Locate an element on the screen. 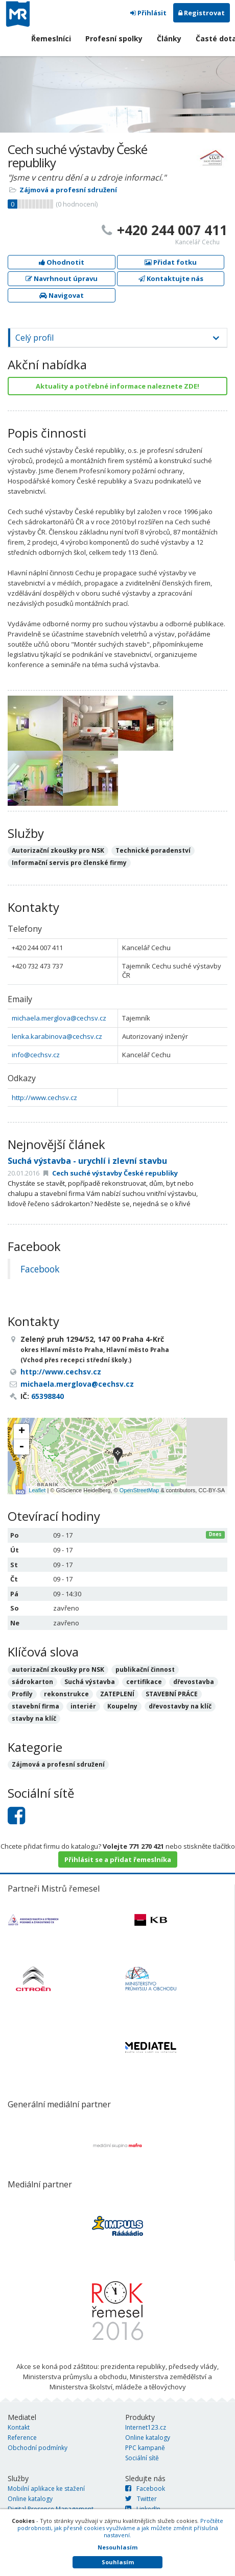  Řemeslníci is located at coordinates (51, 38).